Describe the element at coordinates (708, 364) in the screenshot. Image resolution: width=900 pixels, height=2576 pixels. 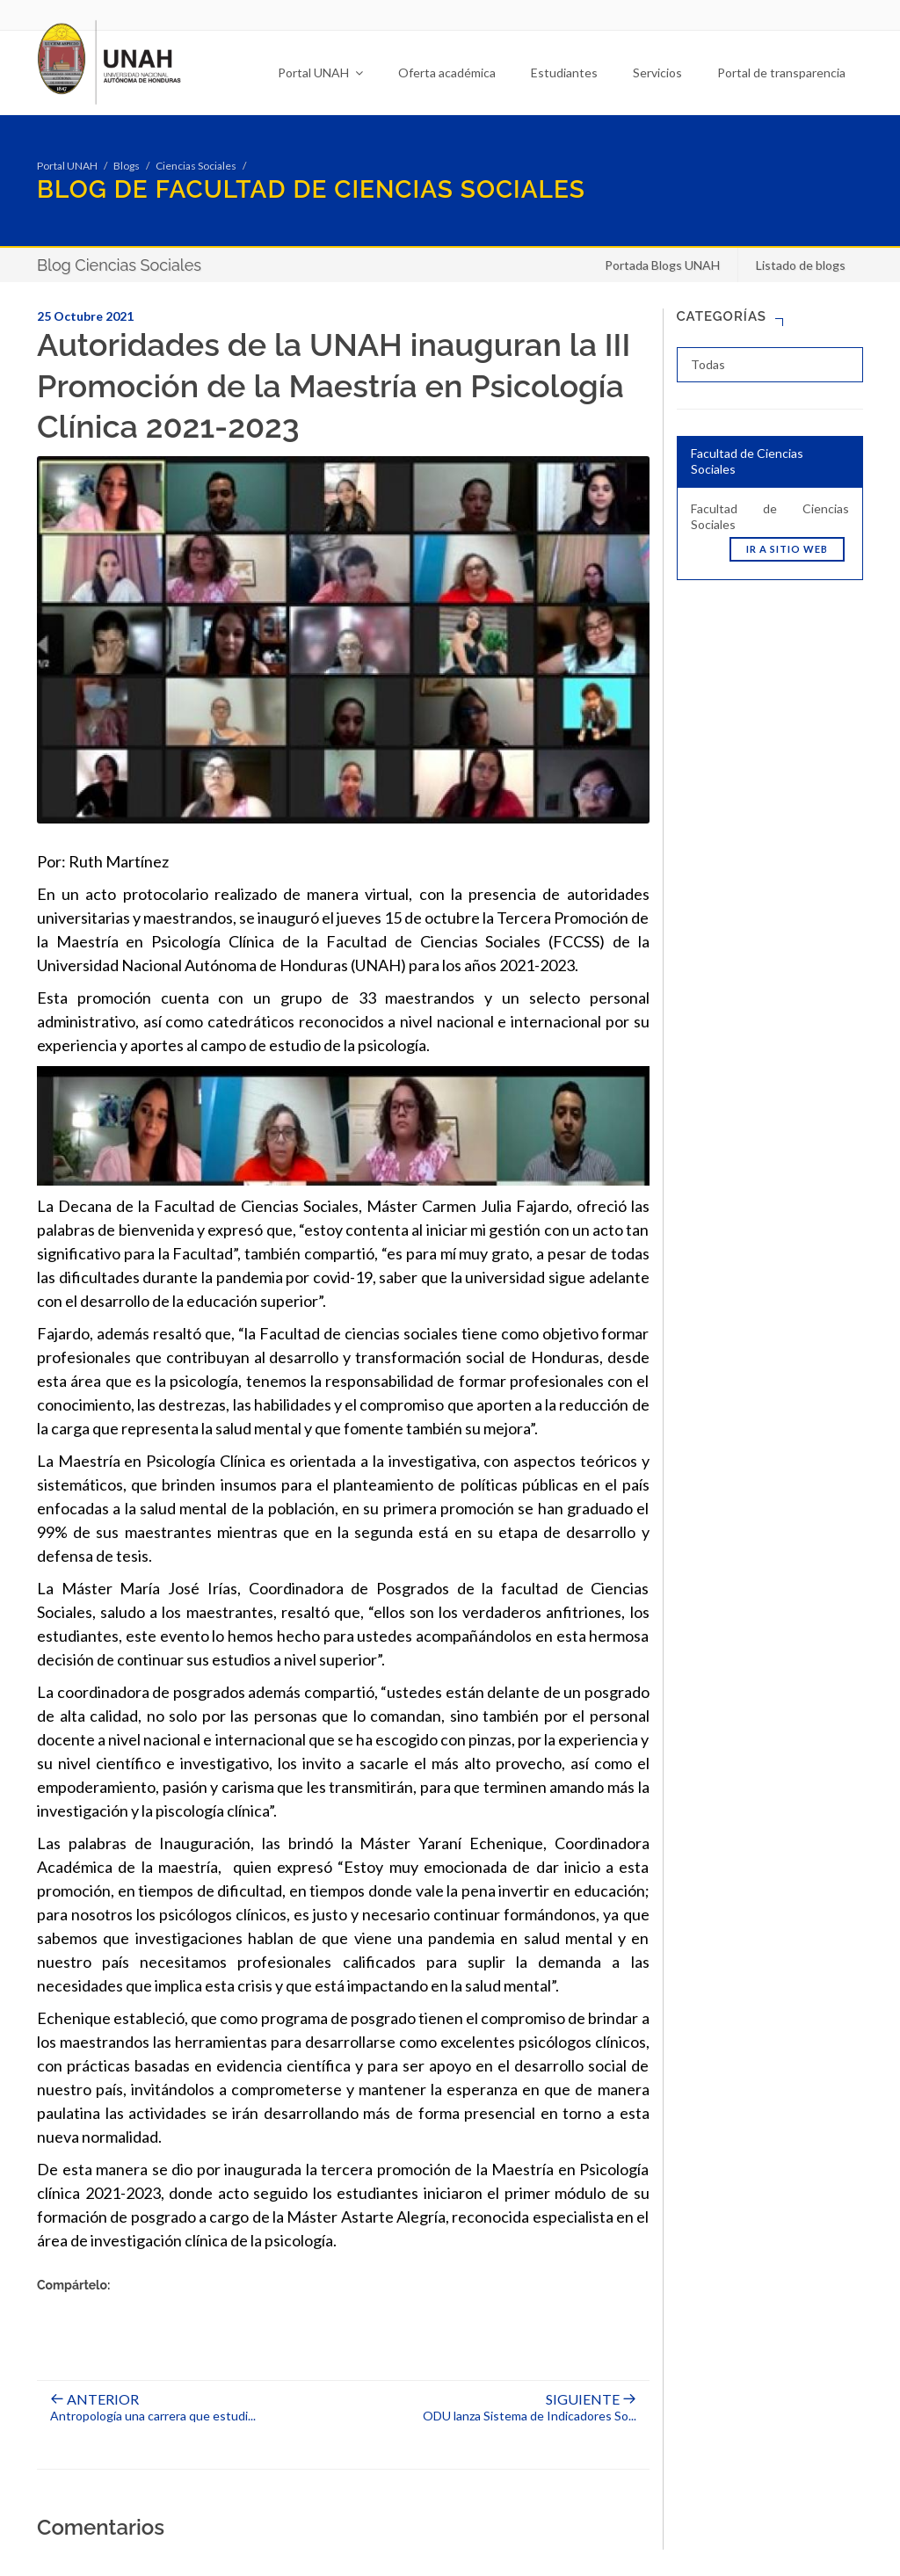
I see `Todas` at that location.